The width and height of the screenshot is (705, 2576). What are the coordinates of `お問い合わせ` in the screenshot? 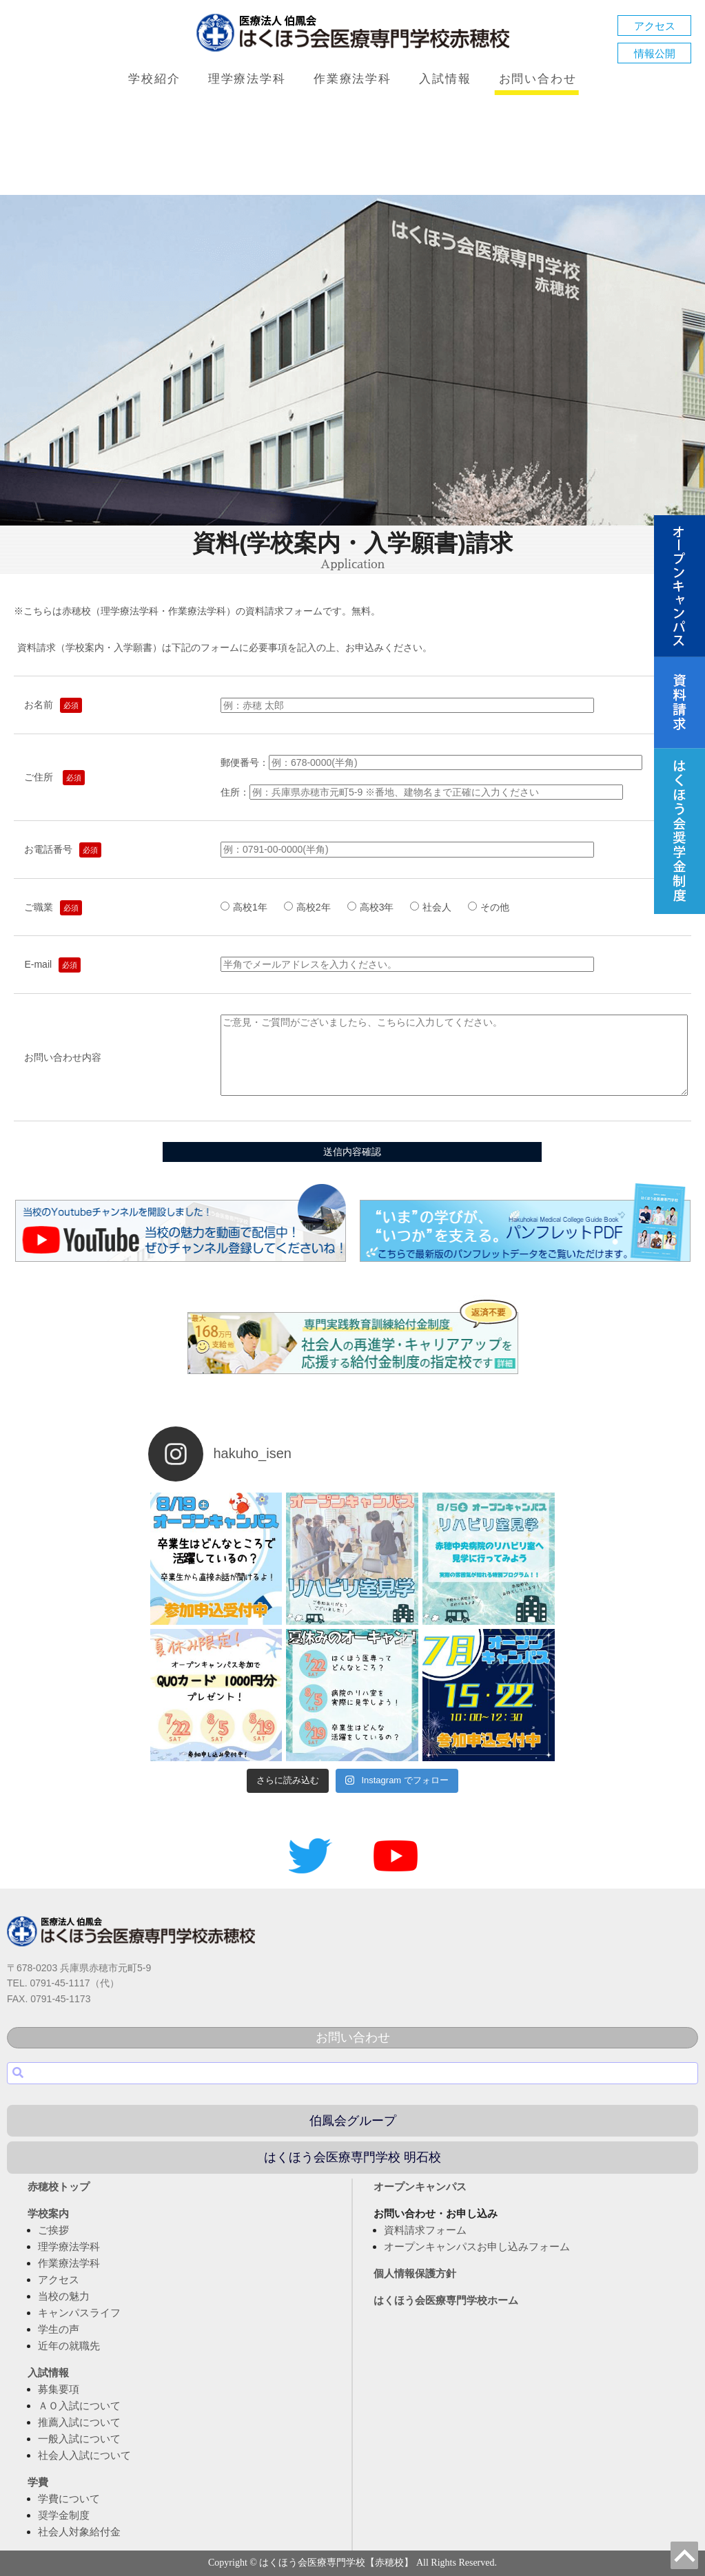 It's located at (538, 78).